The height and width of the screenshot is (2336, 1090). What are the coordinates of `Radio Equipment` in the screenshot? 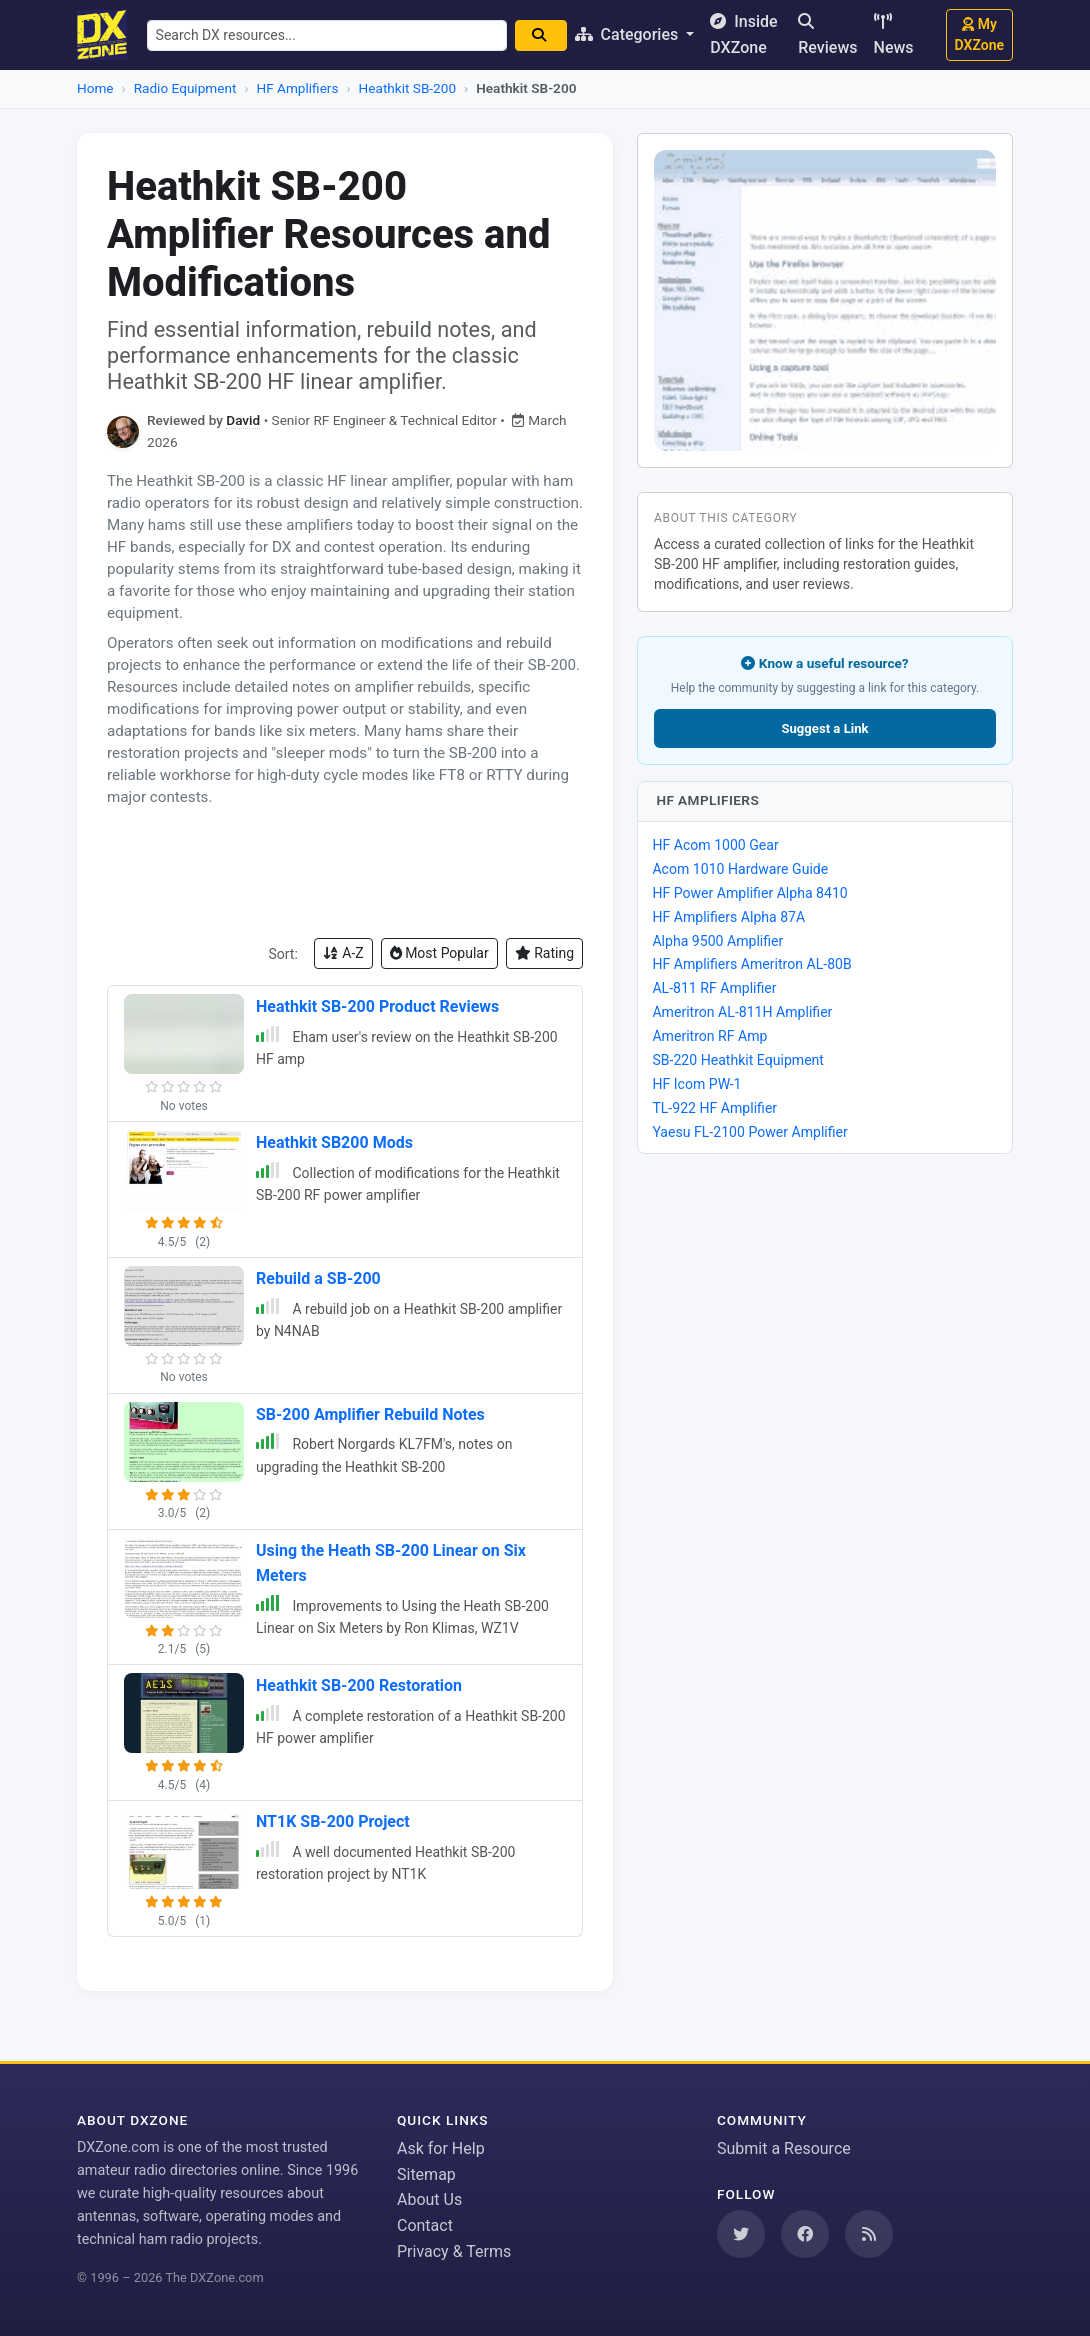 It's located at (185, 88).